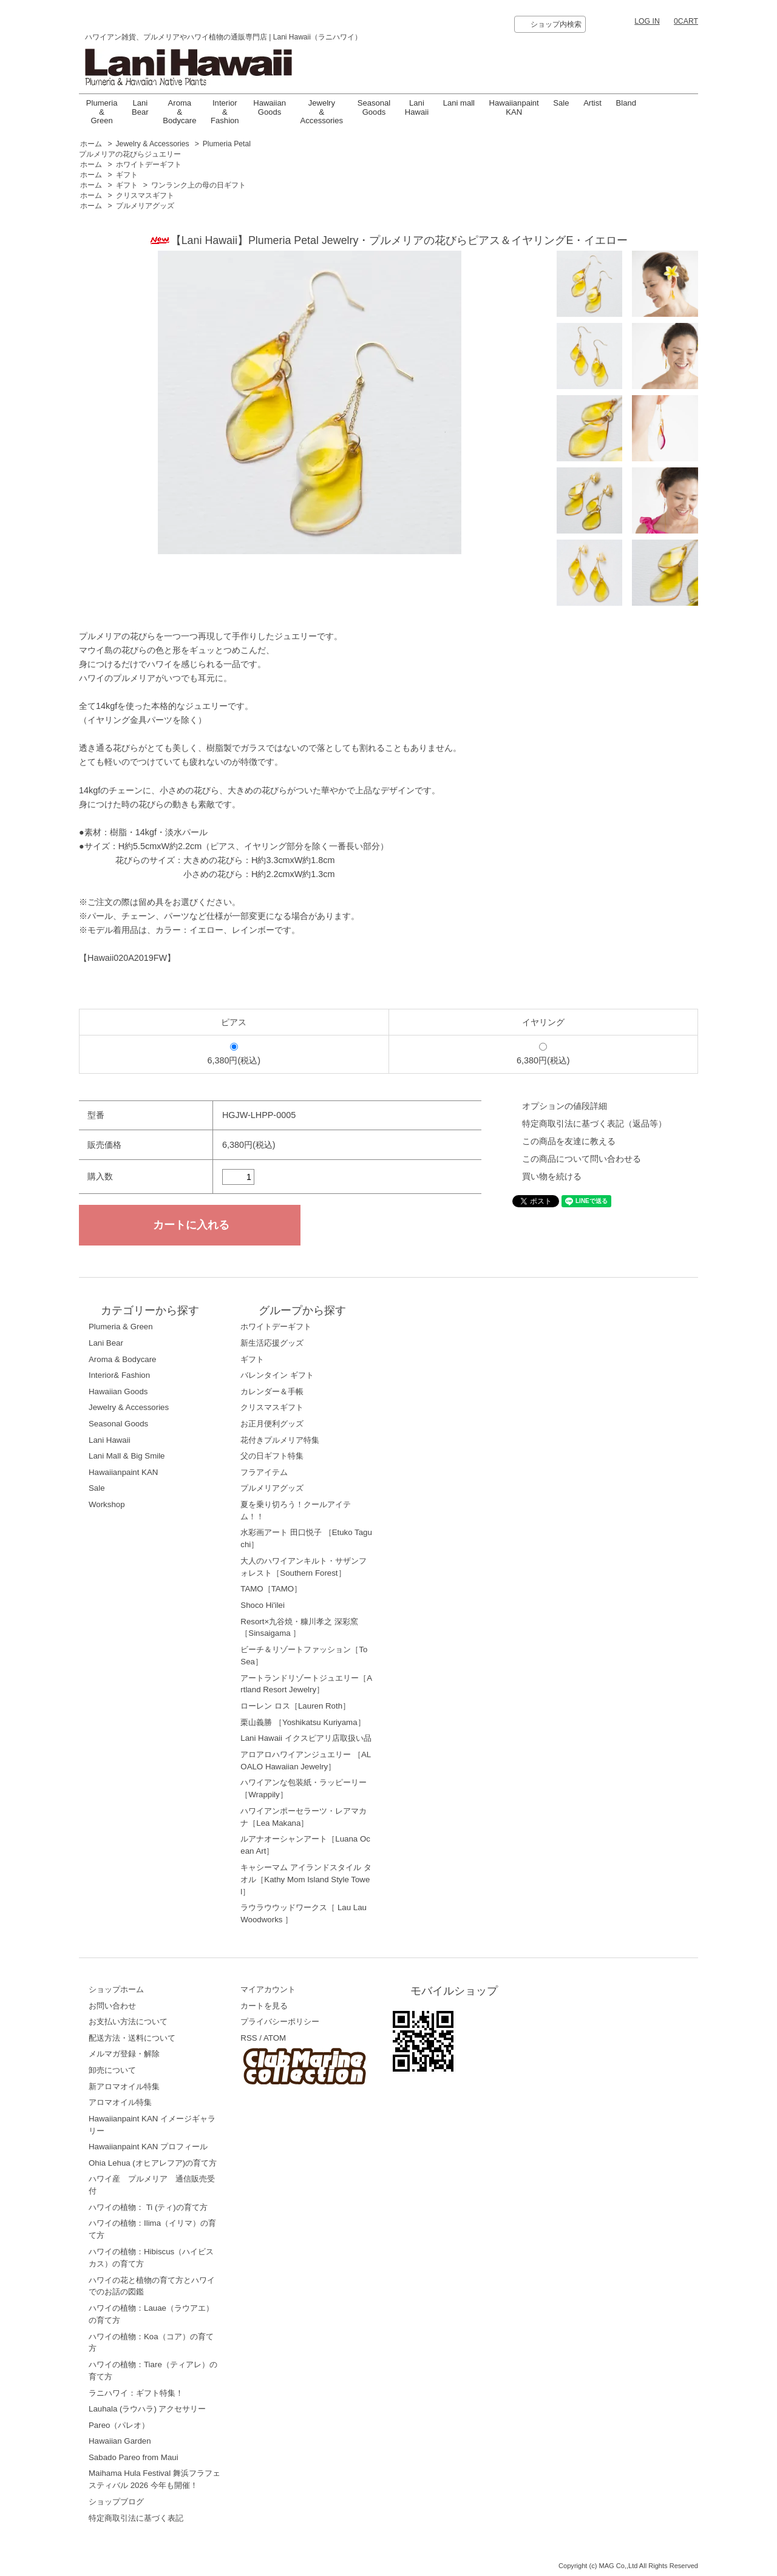  What do you see at coordinates (107, 1504) in the screenshot?
I see `Workshop` at bounding box center [107, 1504].